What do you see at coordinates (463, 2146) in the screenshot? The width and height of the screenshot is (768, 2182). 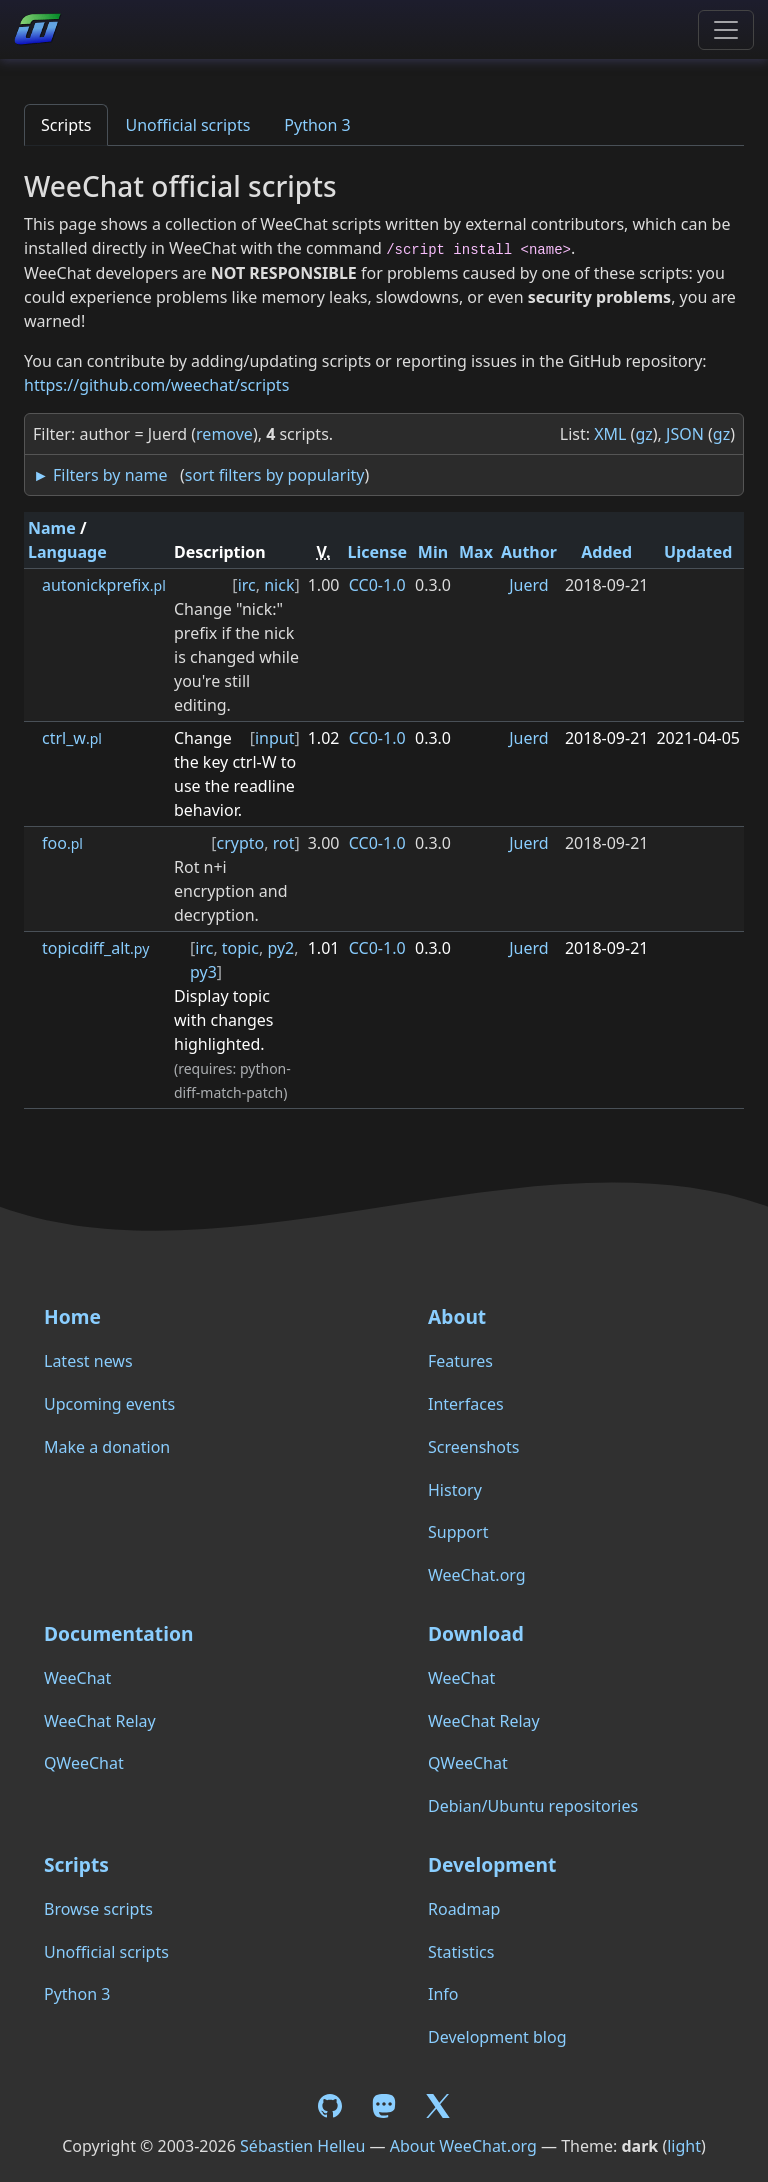 I see `About WeeChat.org` at bounding box center [463, 2146].